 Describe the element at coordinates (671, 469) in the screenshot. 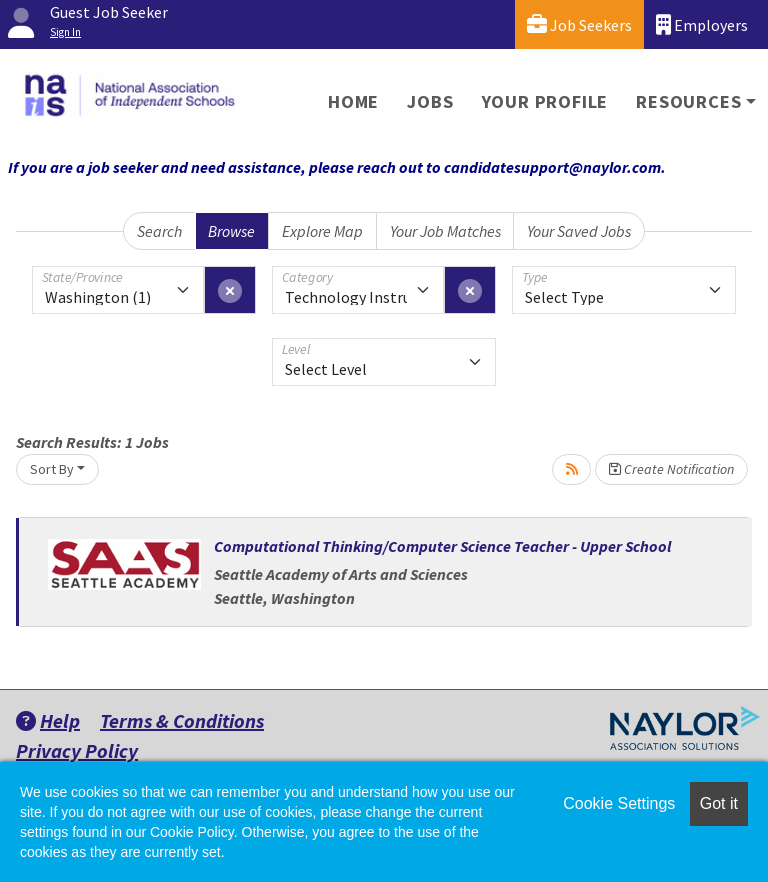

I see `Create Notification` at that location.